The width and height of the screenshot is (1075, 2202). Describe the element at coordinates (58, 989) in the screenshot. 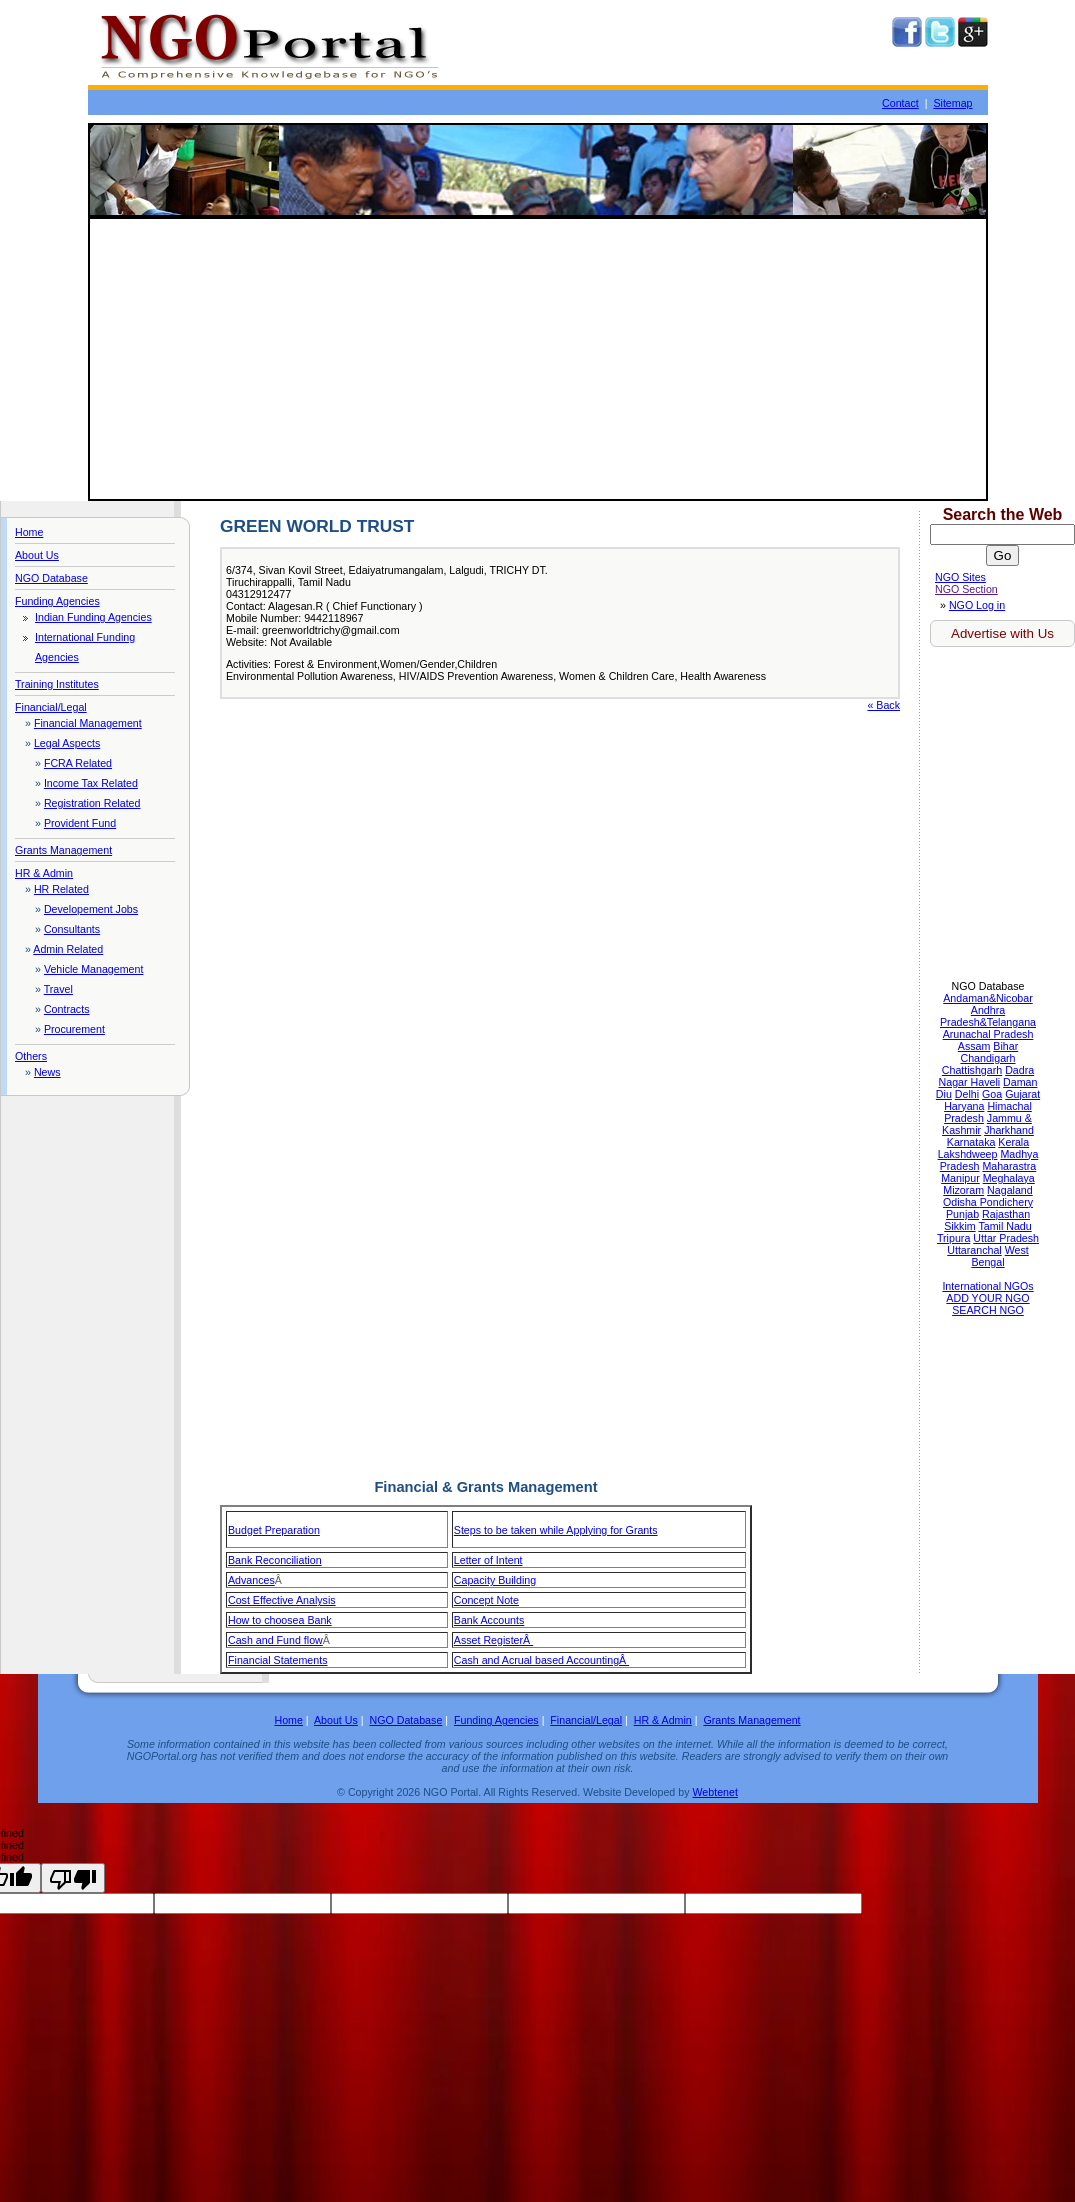

I see `Travel` at that location.